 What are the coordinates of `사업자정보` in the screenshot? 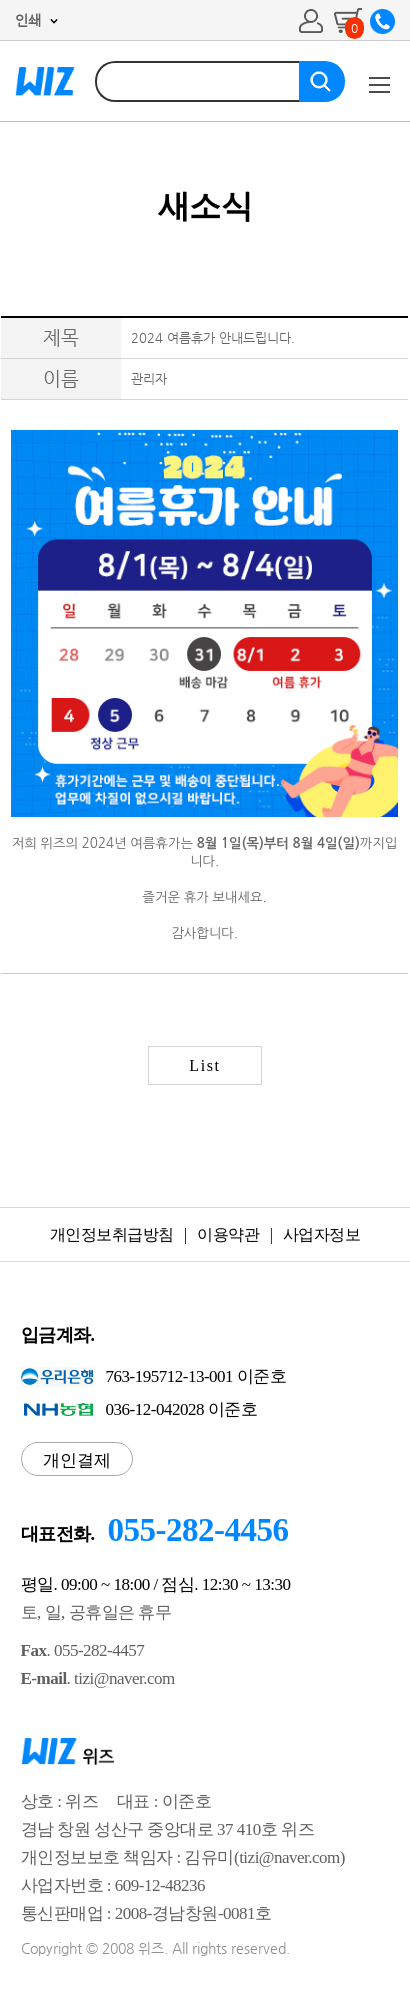 It's located at (322, 1234).